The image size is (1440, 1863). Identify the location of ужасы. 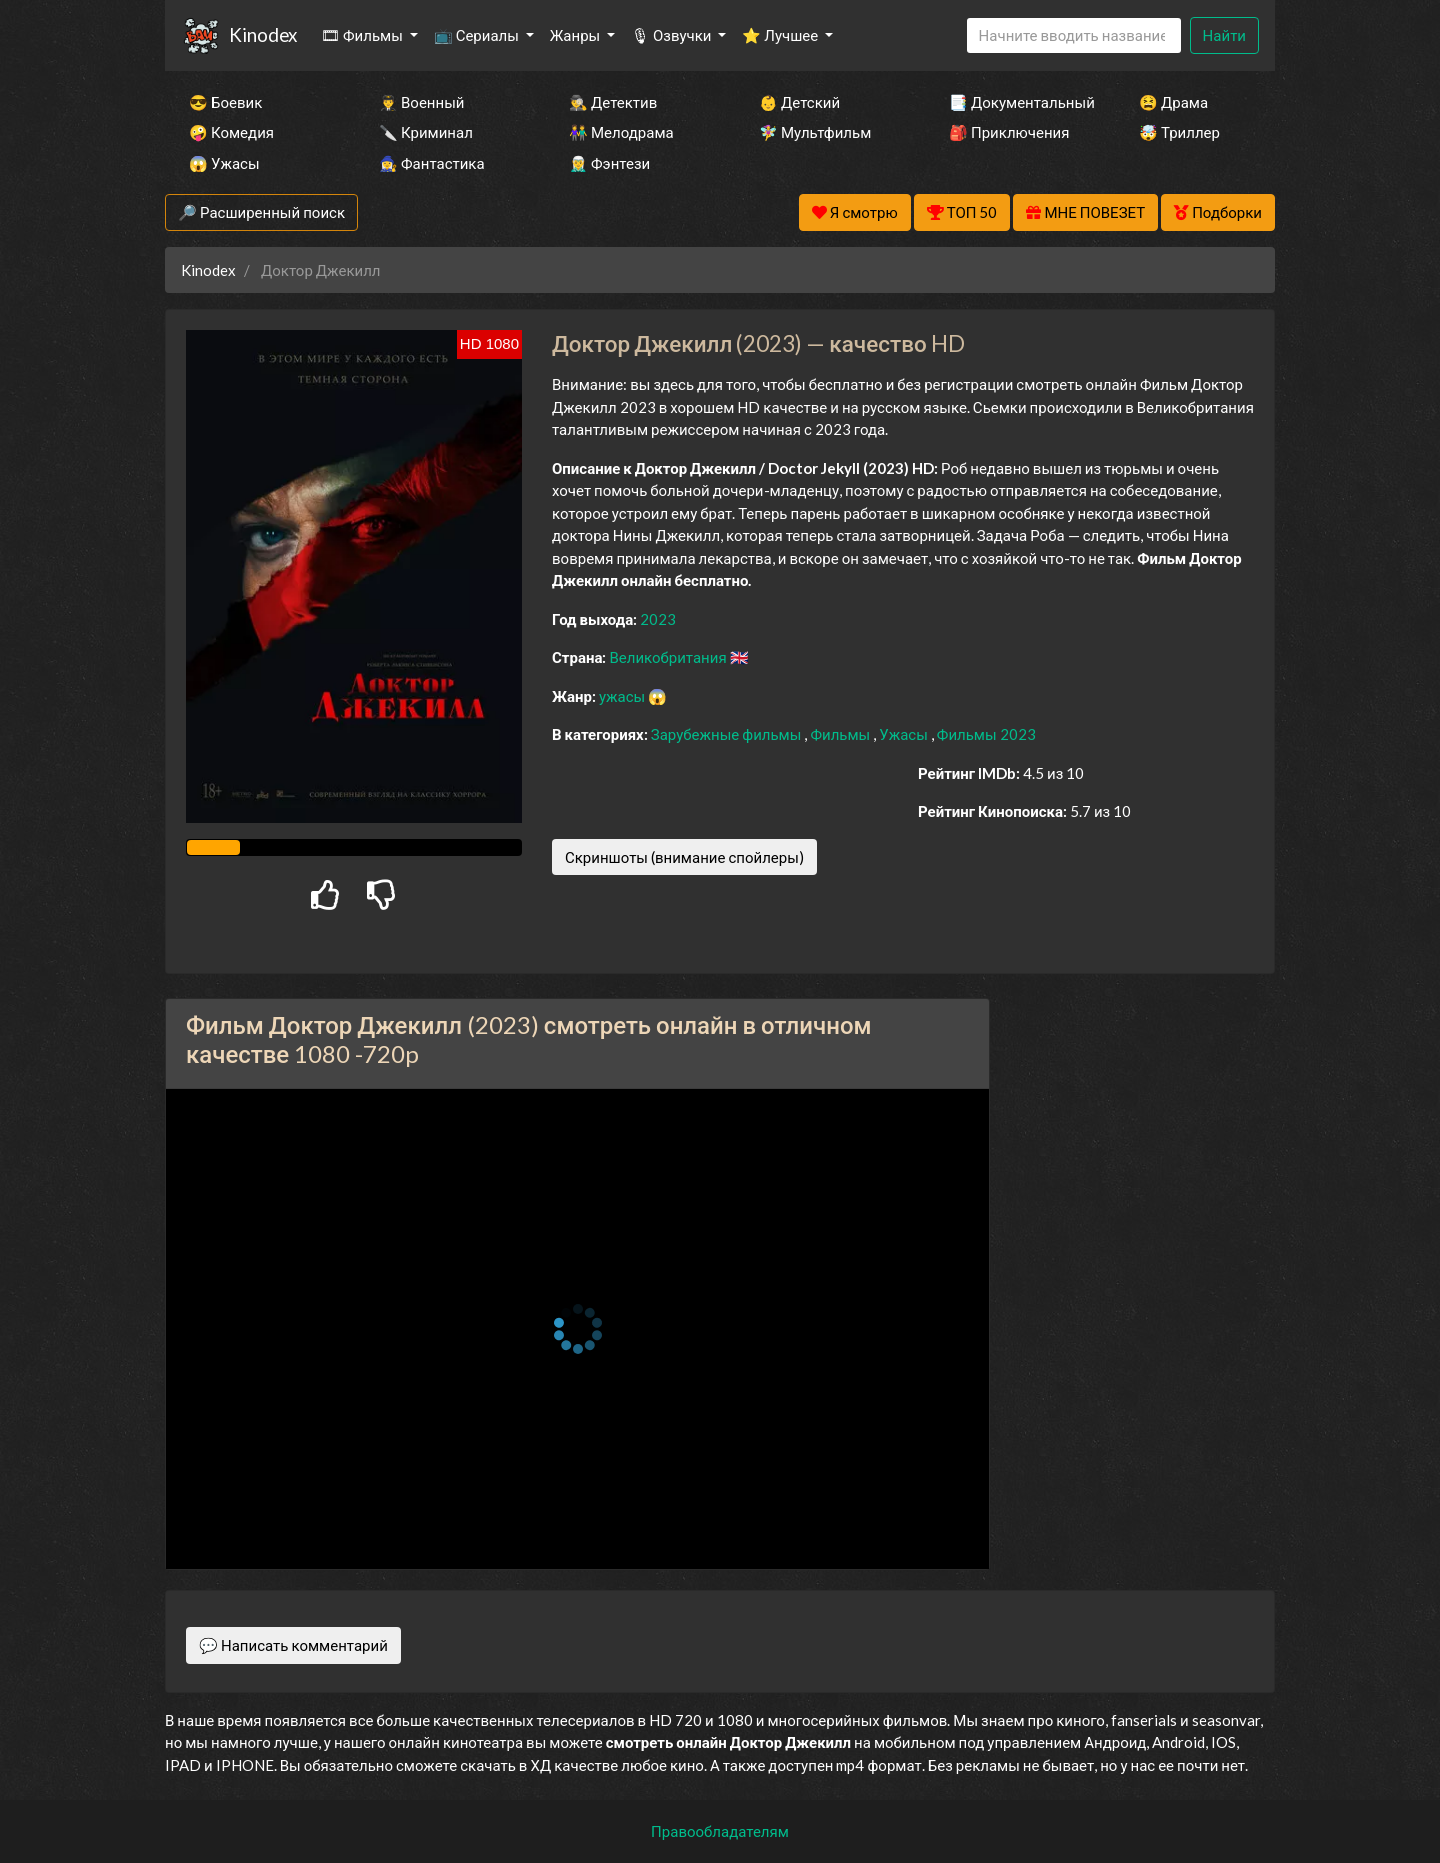
(623, 696).